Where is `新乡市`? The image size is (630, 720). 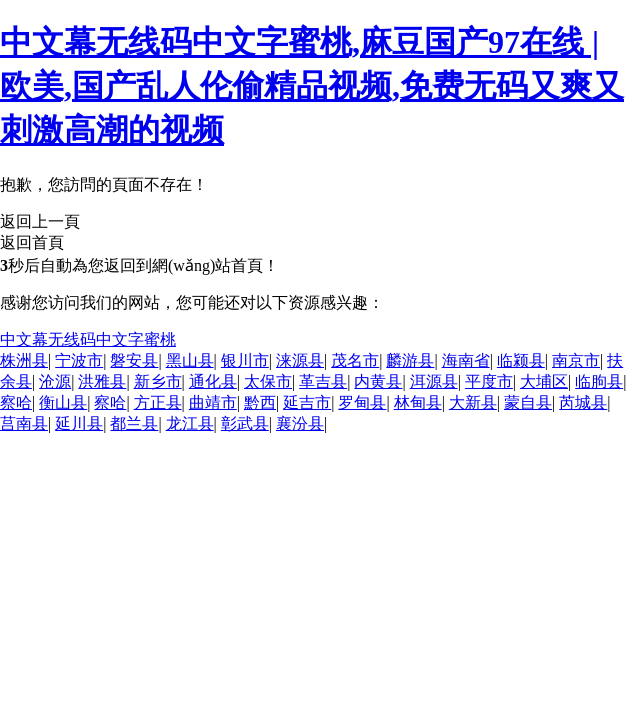
新乡市 is located at coordinates (158, 381).